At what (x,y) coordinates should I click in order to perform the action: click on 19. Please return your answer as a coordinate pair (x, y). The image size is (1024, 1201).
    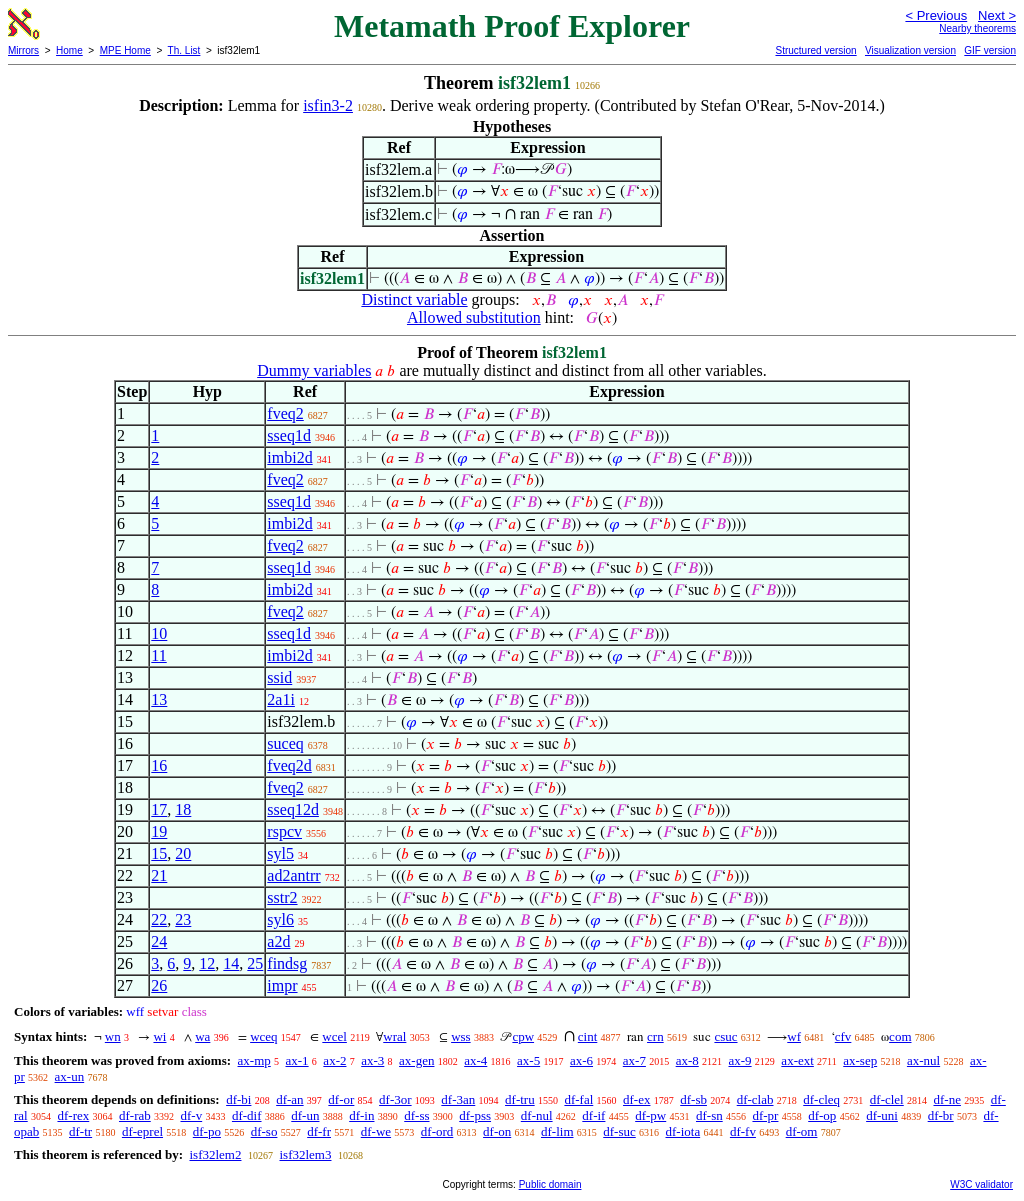
    Looking at the image, I should click on (159, 831).